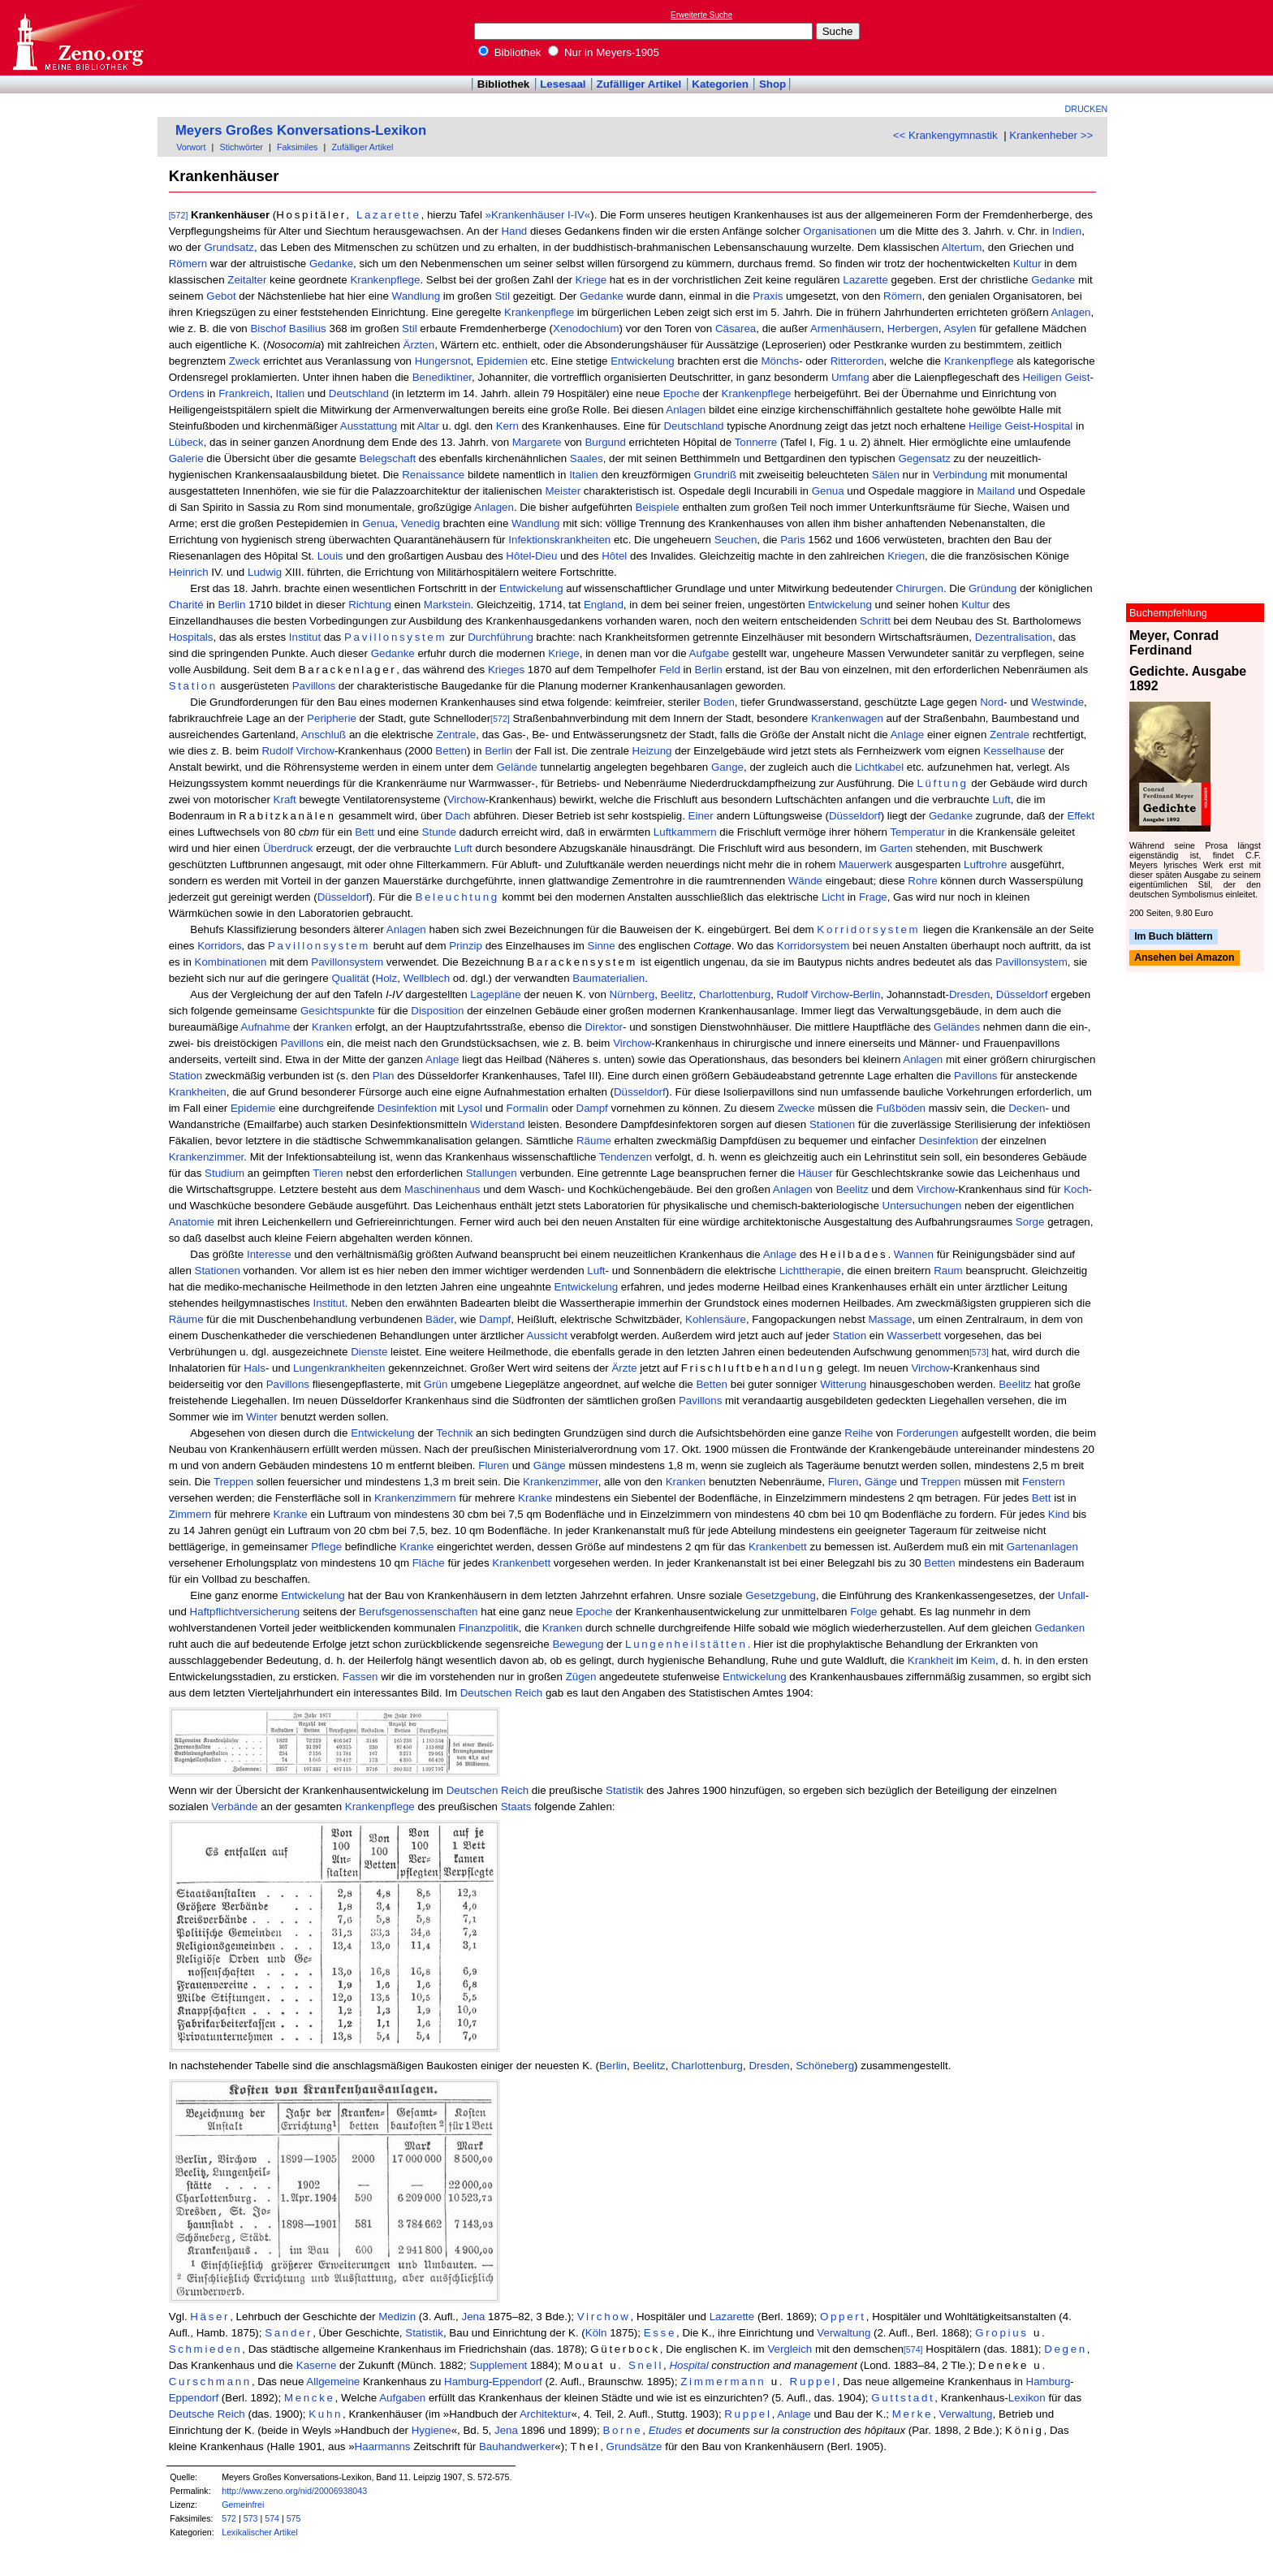  What do you see at coordinates (451, 751) in the screenshot?
I see `Betten` at bounding box center [451, 751].